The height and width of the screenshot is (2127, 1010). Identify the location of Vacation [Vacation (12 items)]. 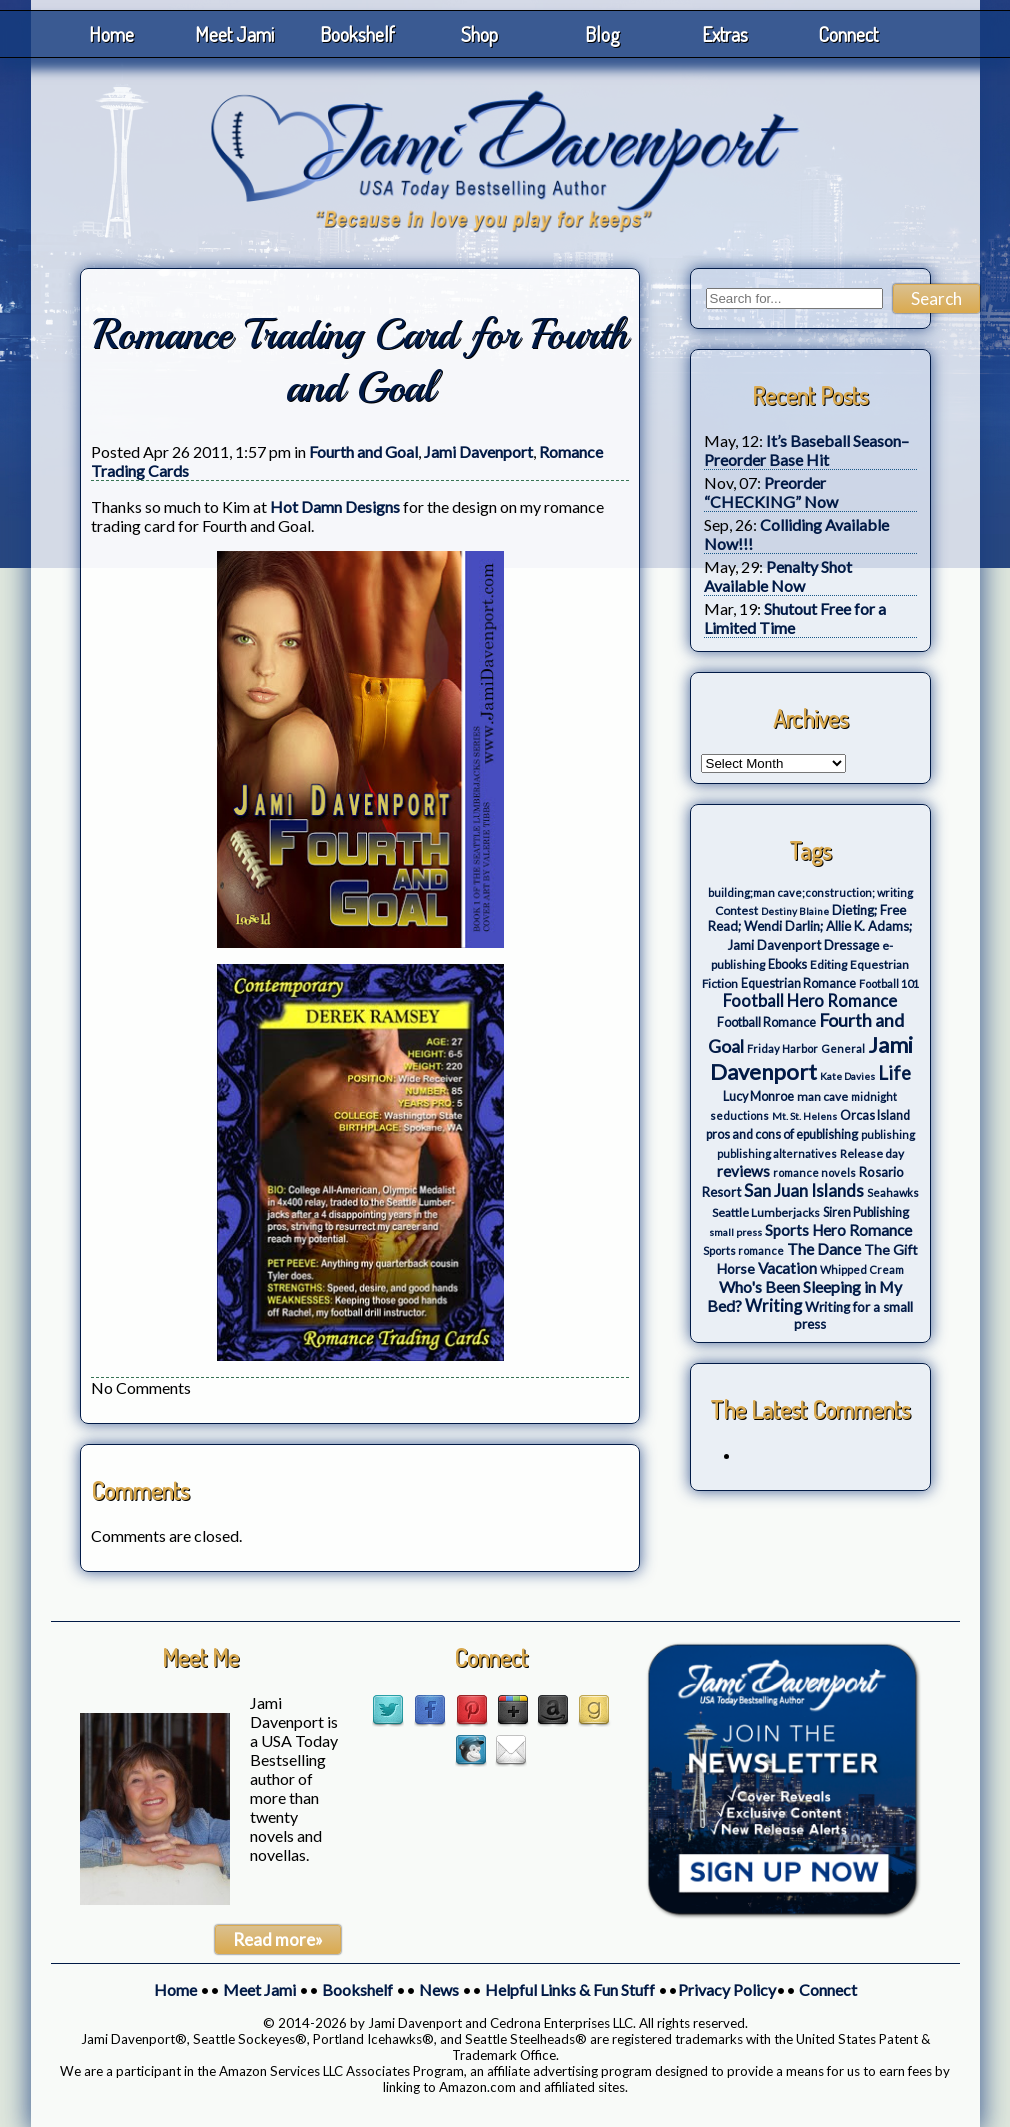
(787, 1268).